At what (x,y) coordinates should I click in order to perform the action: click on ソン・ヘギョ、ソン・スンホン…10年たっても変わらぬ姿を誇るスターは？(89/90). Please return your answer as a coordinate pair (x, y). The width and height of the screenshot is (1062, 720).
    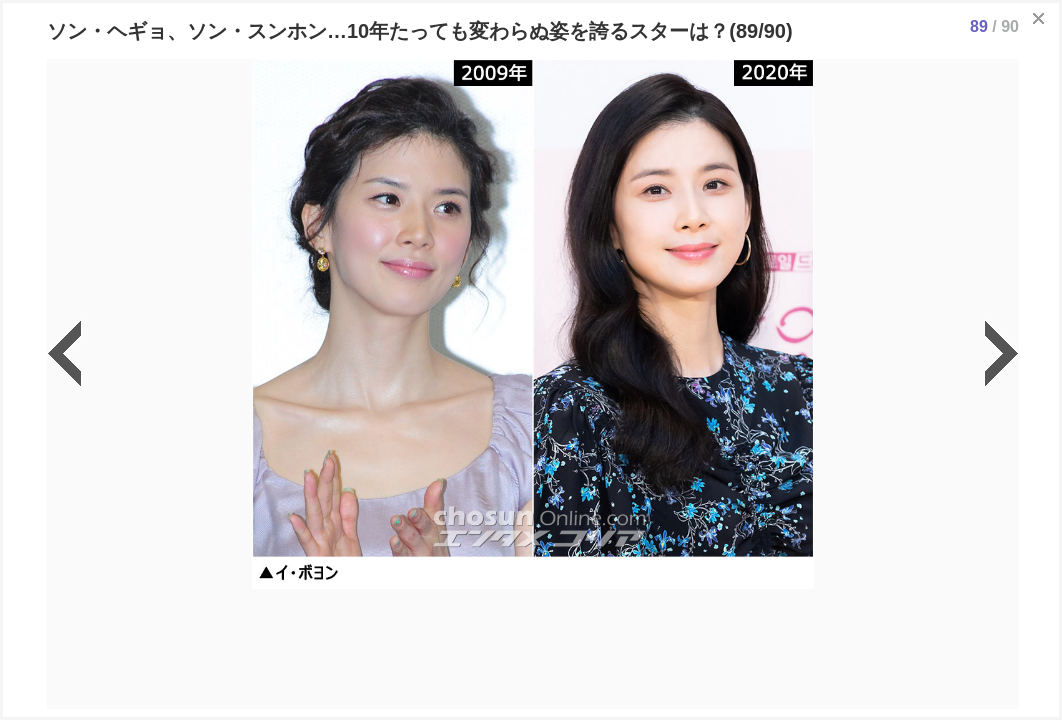
    Looking at the image, I should click on (420, 31).